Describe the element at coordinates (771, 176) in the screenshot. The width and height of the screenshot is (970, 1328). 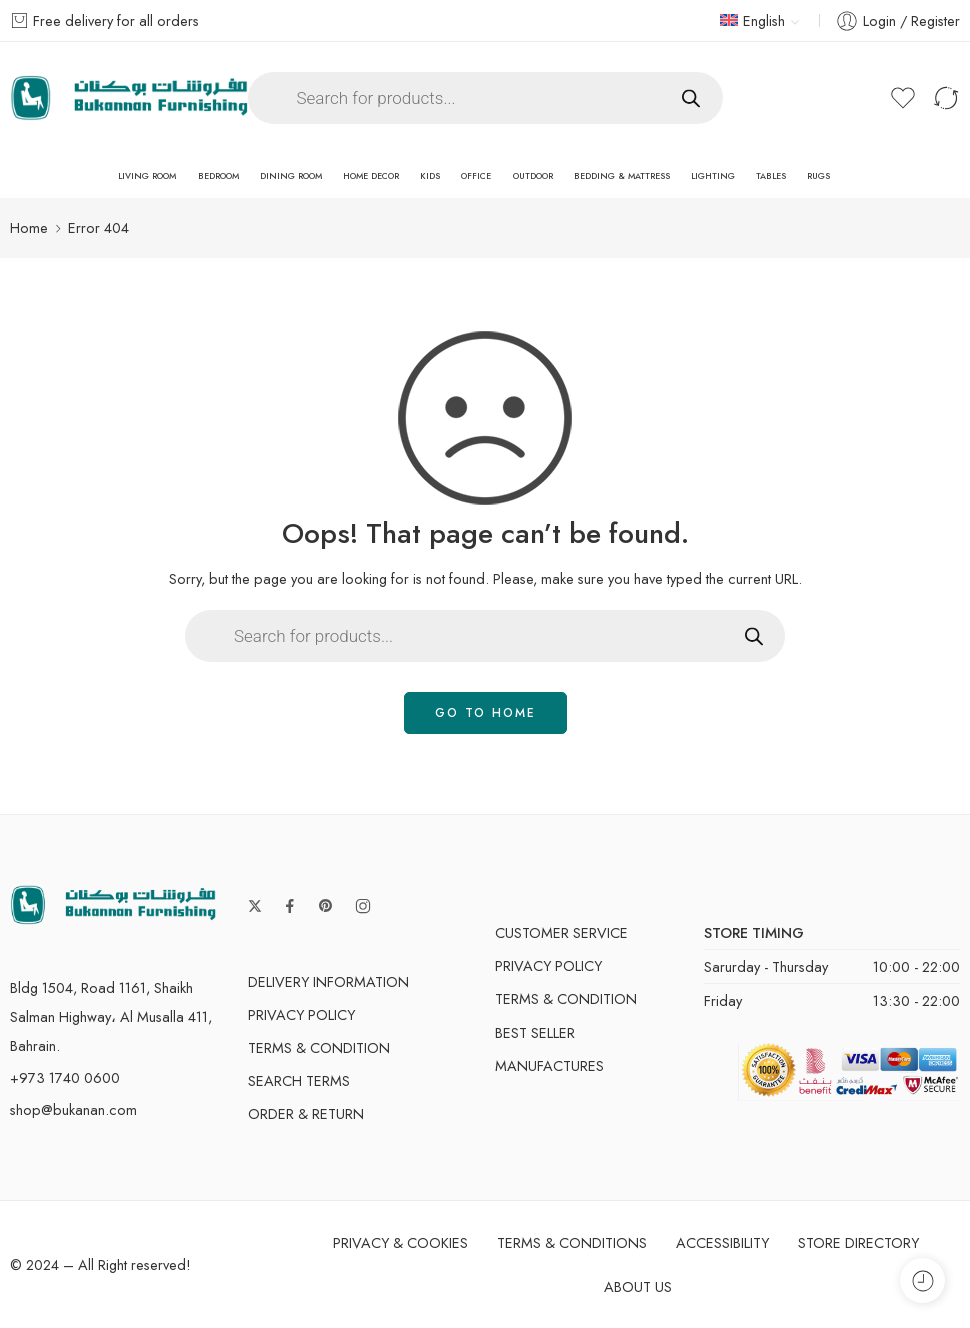
I see `Tables` at that location.